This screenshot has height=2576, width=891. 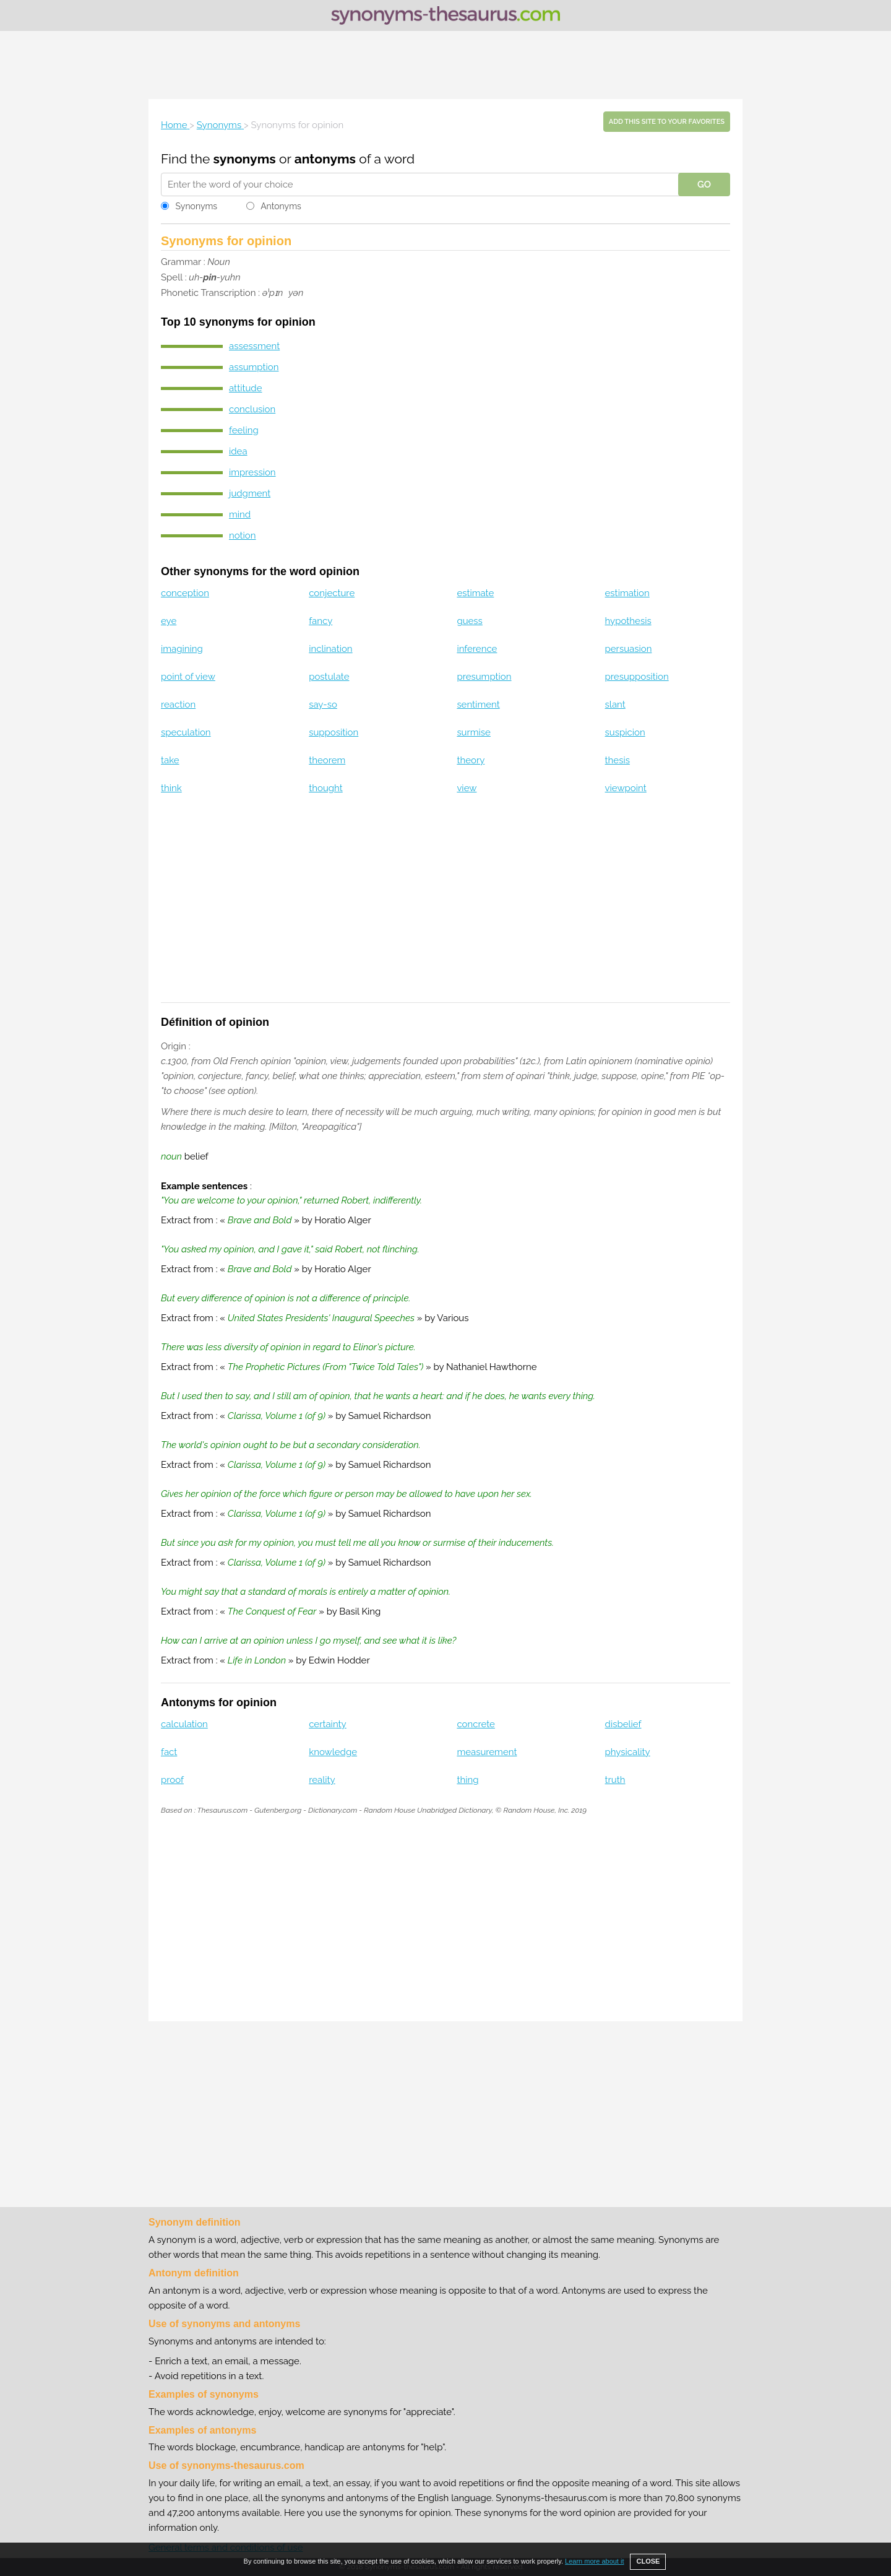 I want to click on antonyms, so click(x=325, y=159).